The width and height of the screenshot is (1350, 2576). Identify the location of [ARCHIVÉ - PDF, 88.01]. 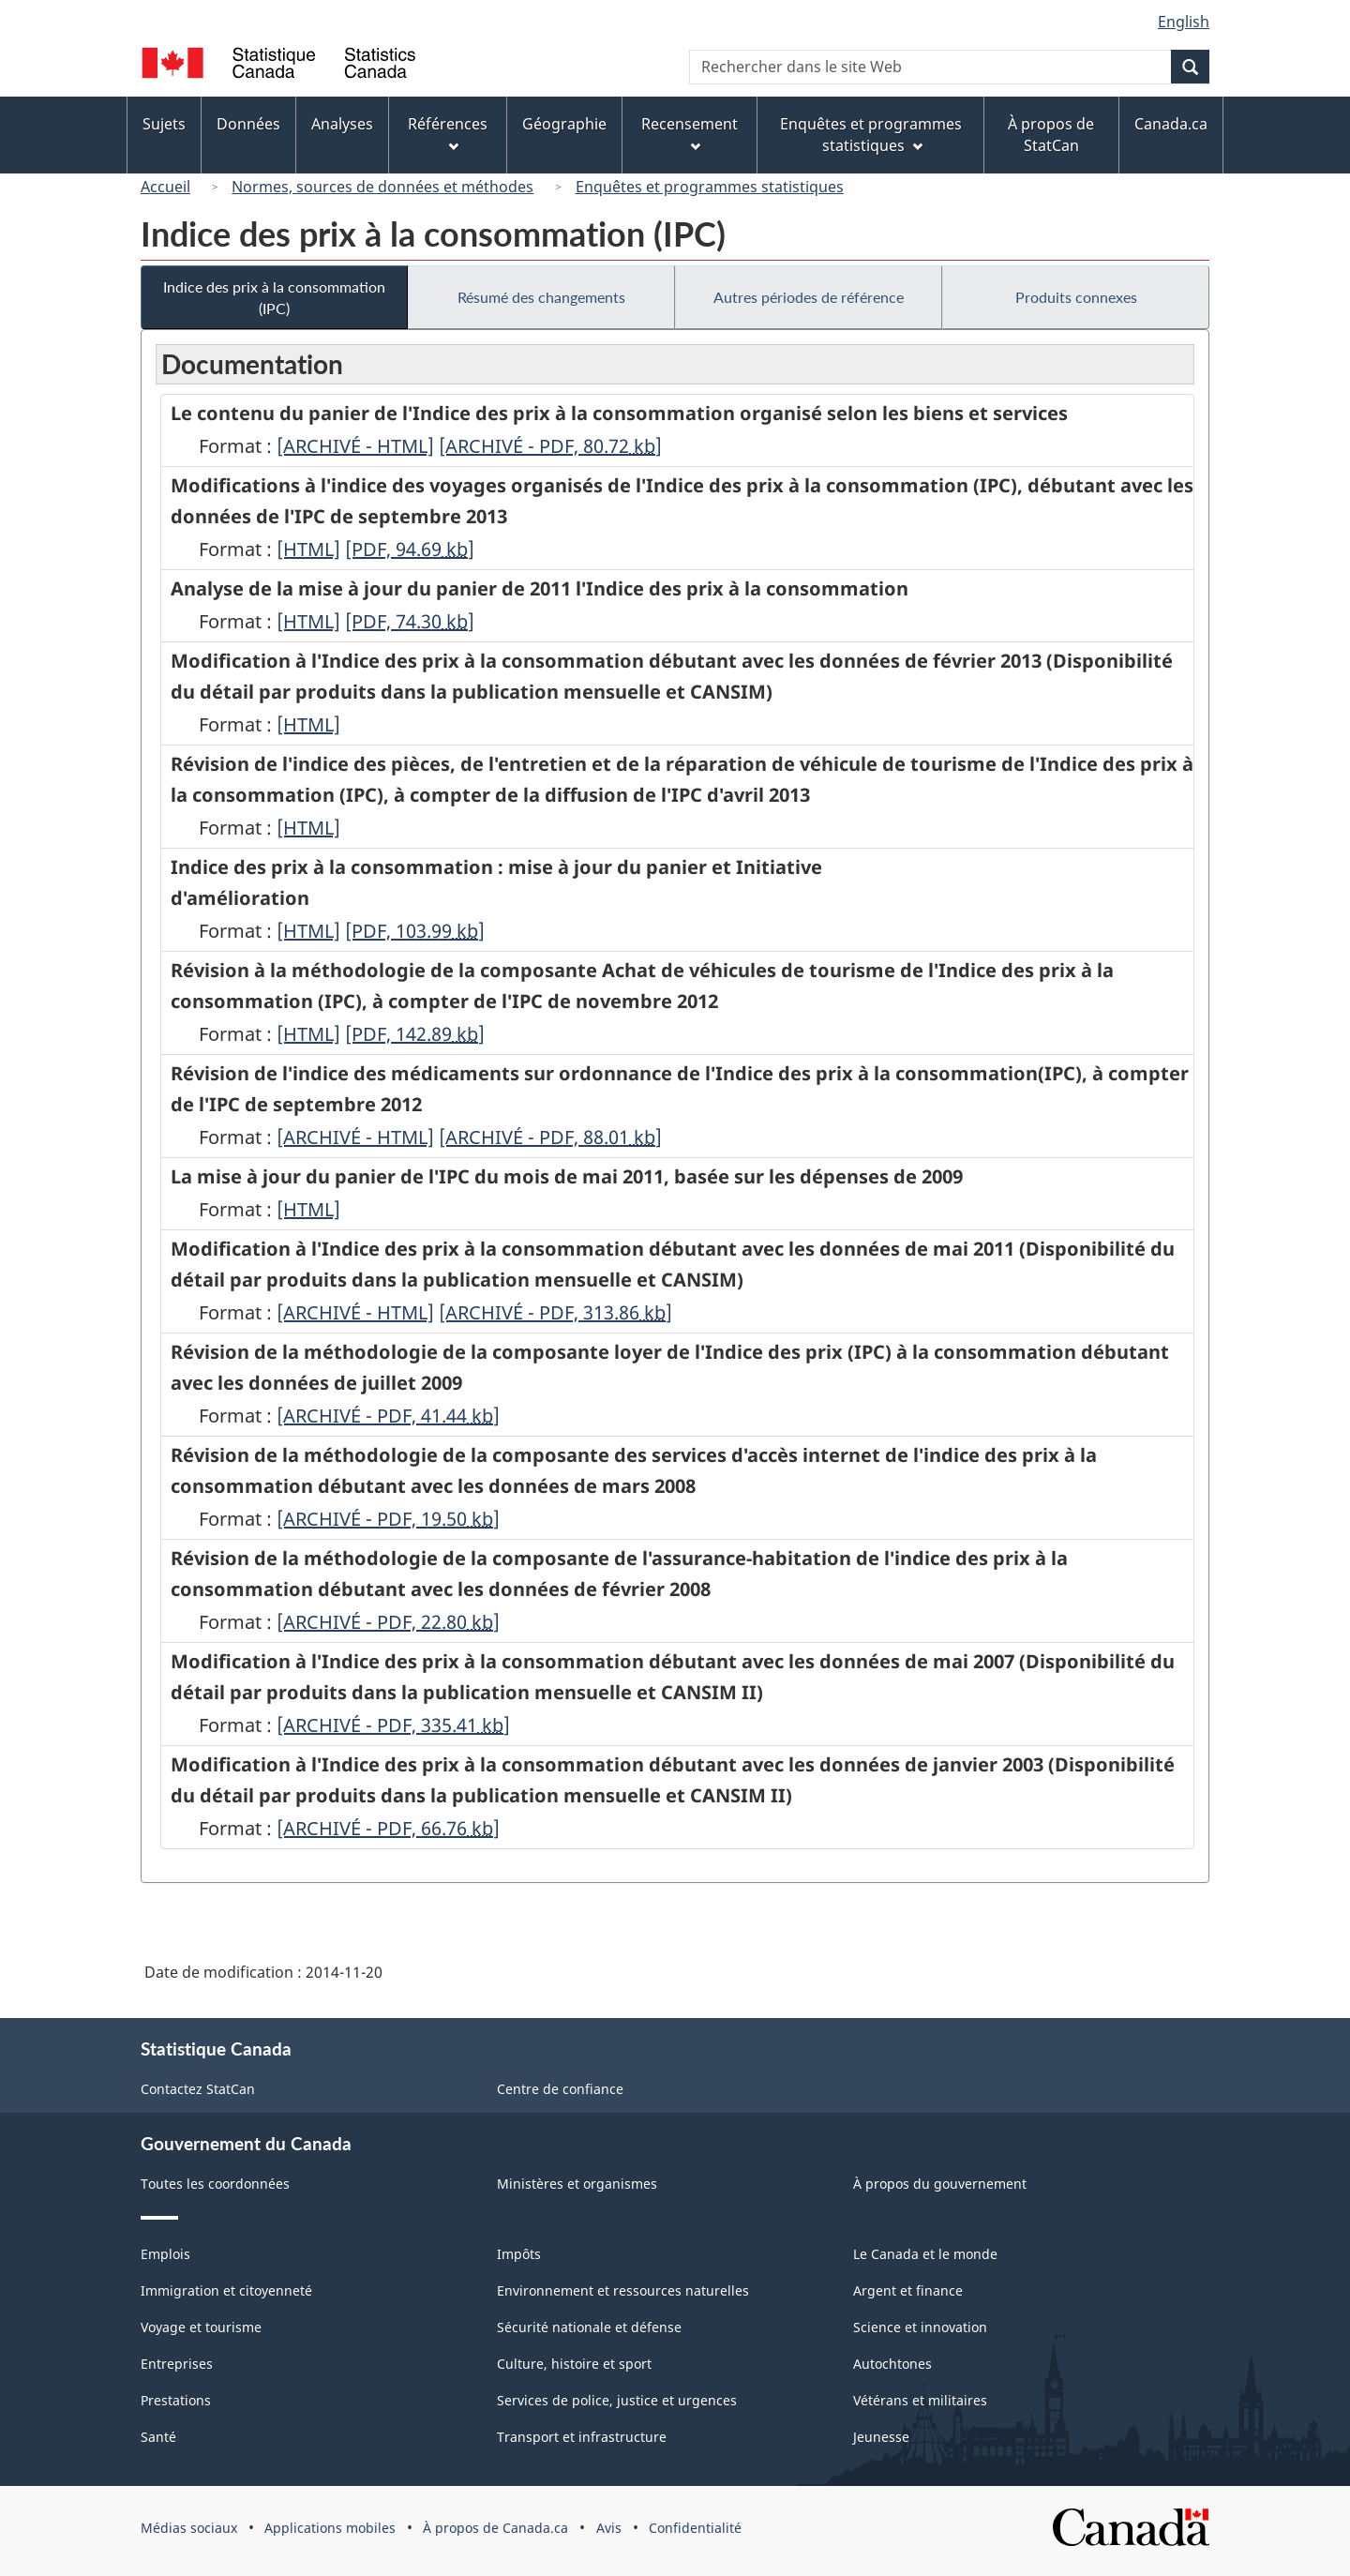
(550, 1137).